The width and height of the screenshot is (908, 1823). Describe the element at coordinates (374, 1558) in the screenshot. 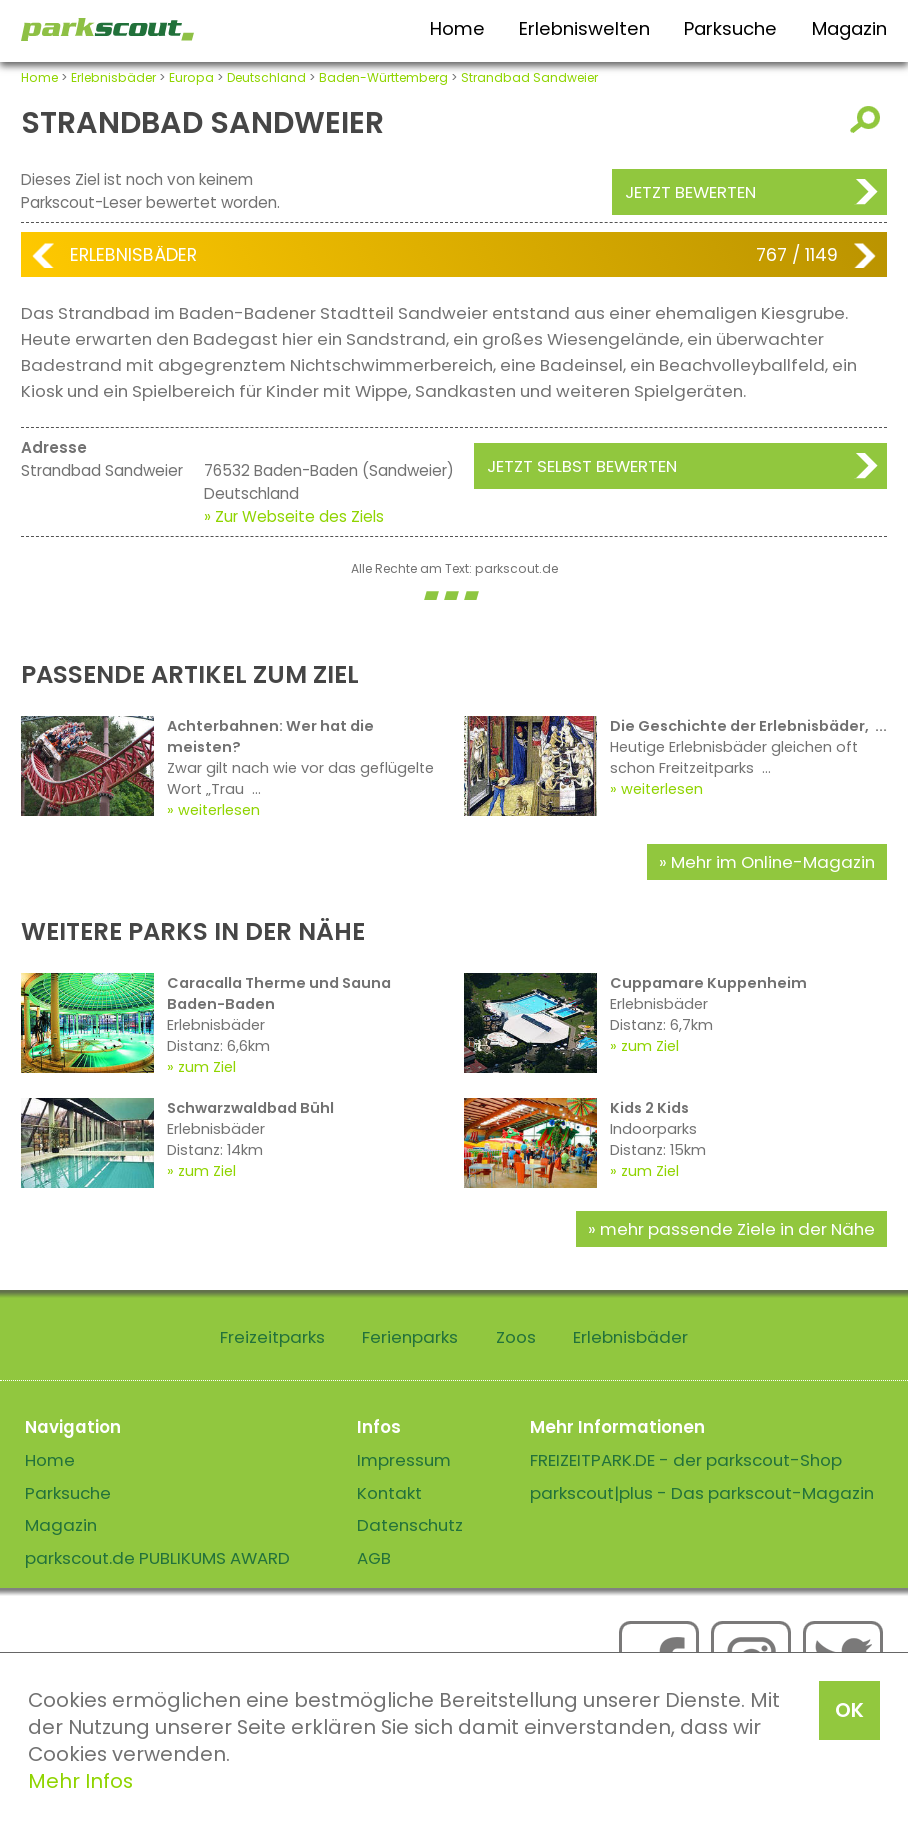

I see `AGB` at that location.